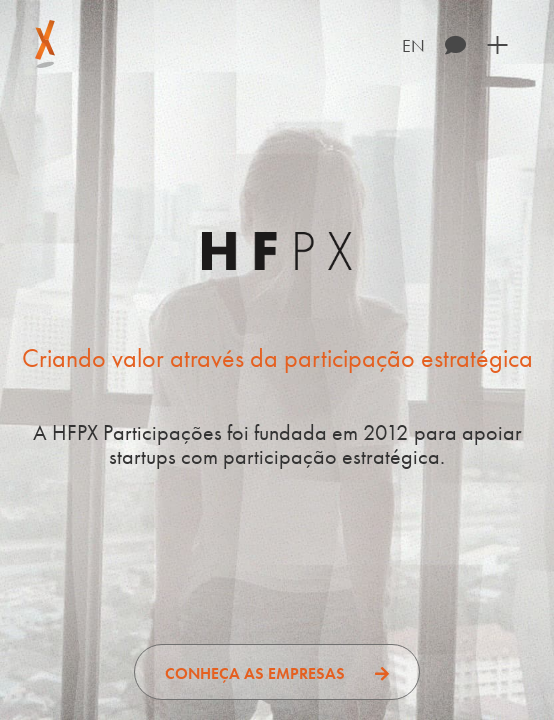 This screenshot has width=554, height=720. What do you see at coordinates (413, 45) in the screenshot?
I see `EN` at bounding box center [413, 45].